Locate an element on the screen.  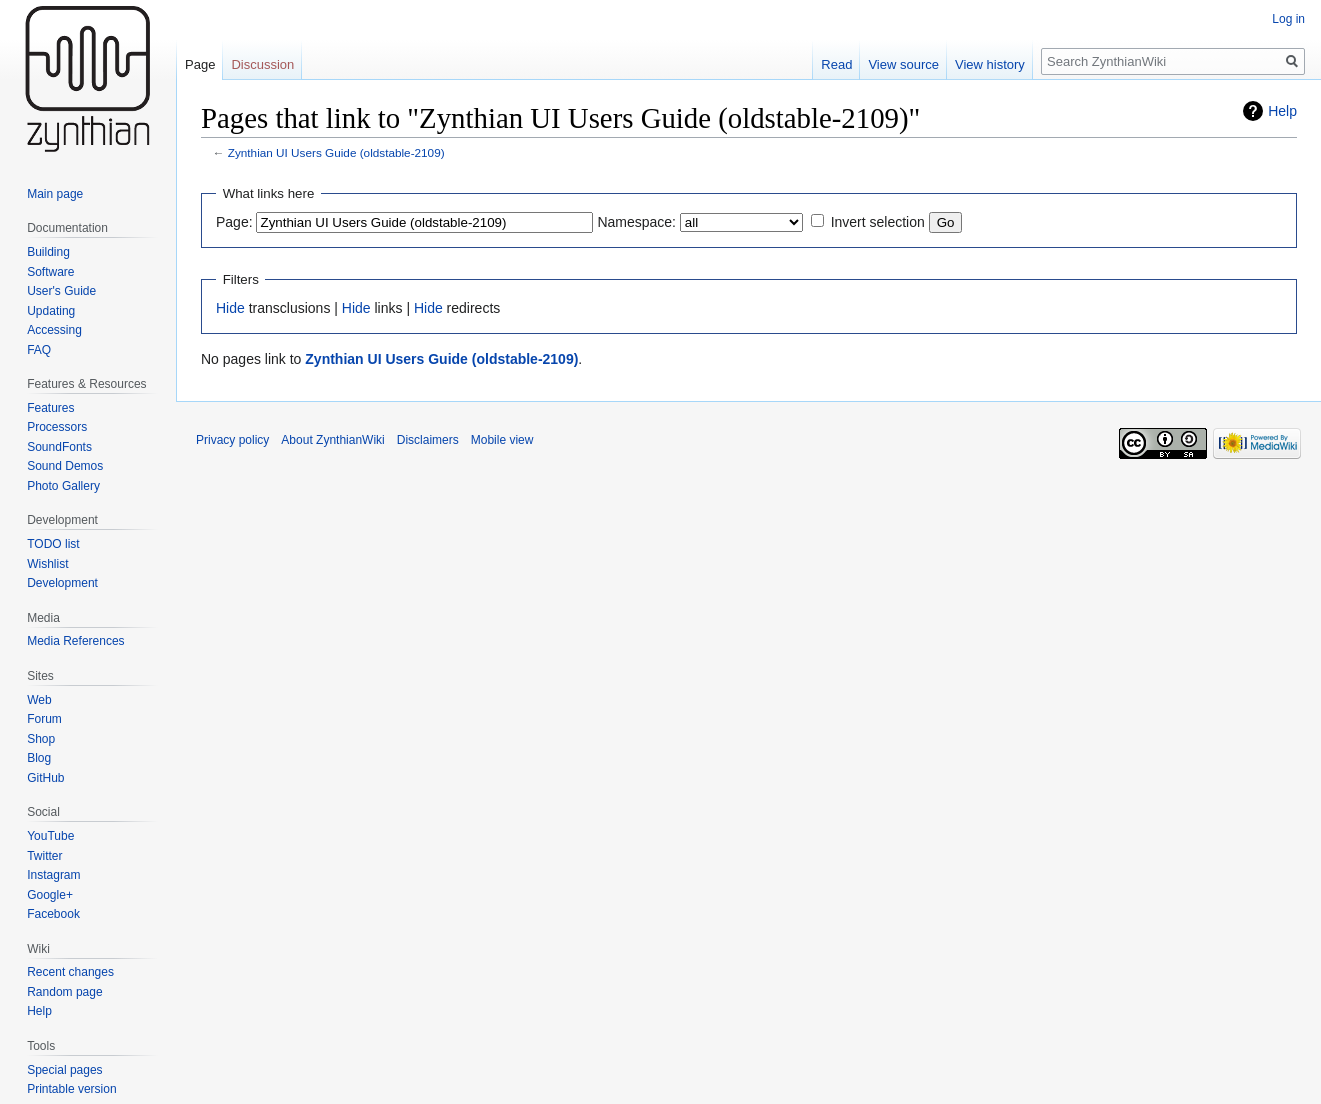
Printable version is located at coordinates (71, 1089).